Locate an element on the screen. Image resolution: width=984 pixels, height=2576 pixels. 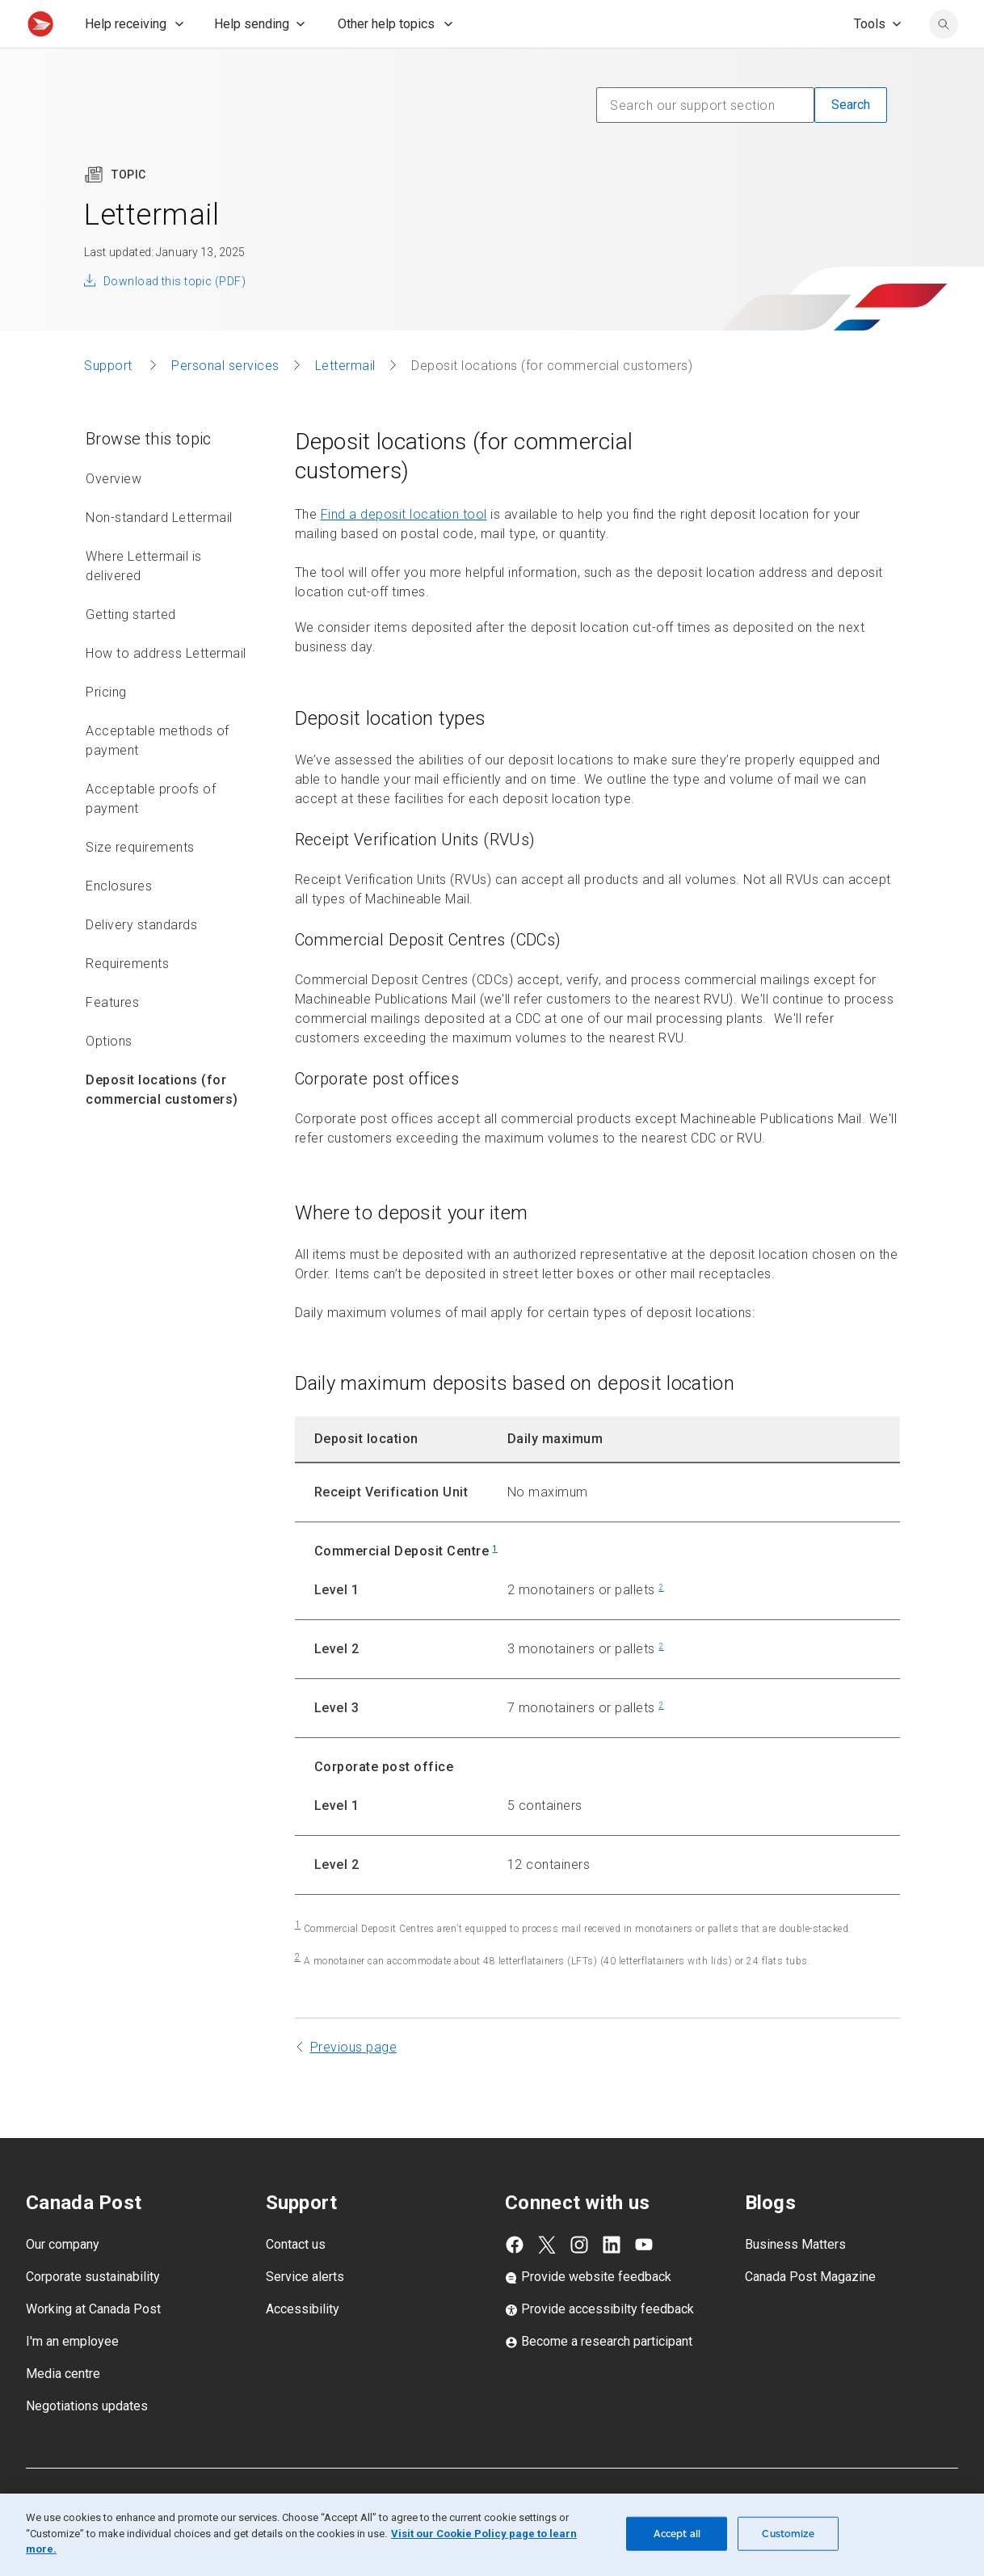
How to address Lettermail is located at coordinates (166, 689).